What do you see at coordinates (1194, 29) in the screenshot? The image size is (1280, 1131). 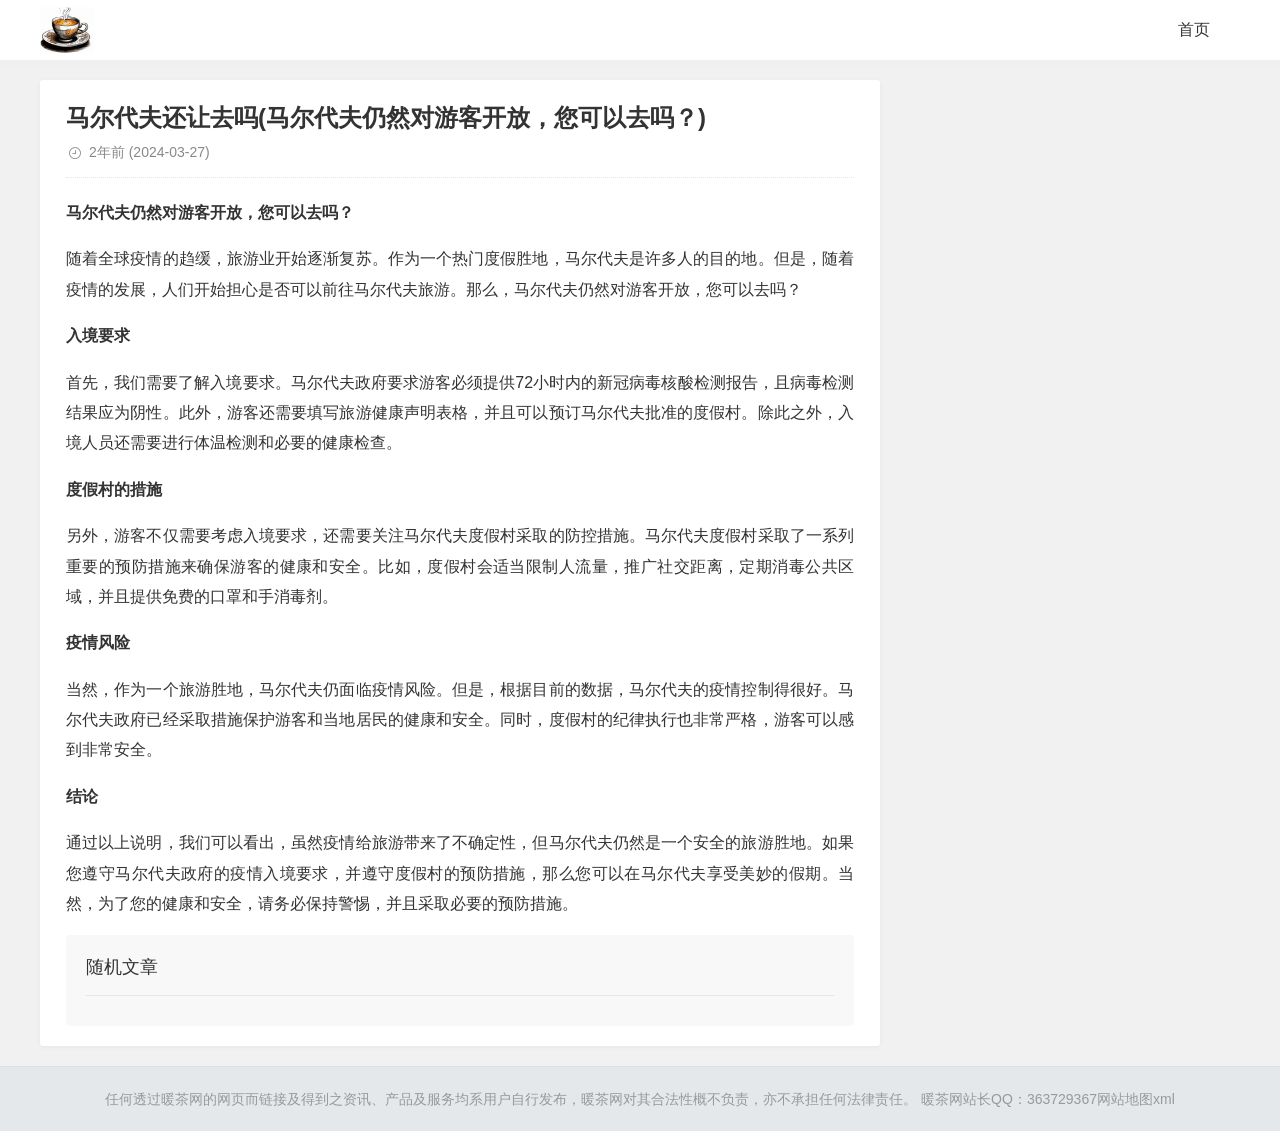 I see `首页` at bounding box center [1194, 29].